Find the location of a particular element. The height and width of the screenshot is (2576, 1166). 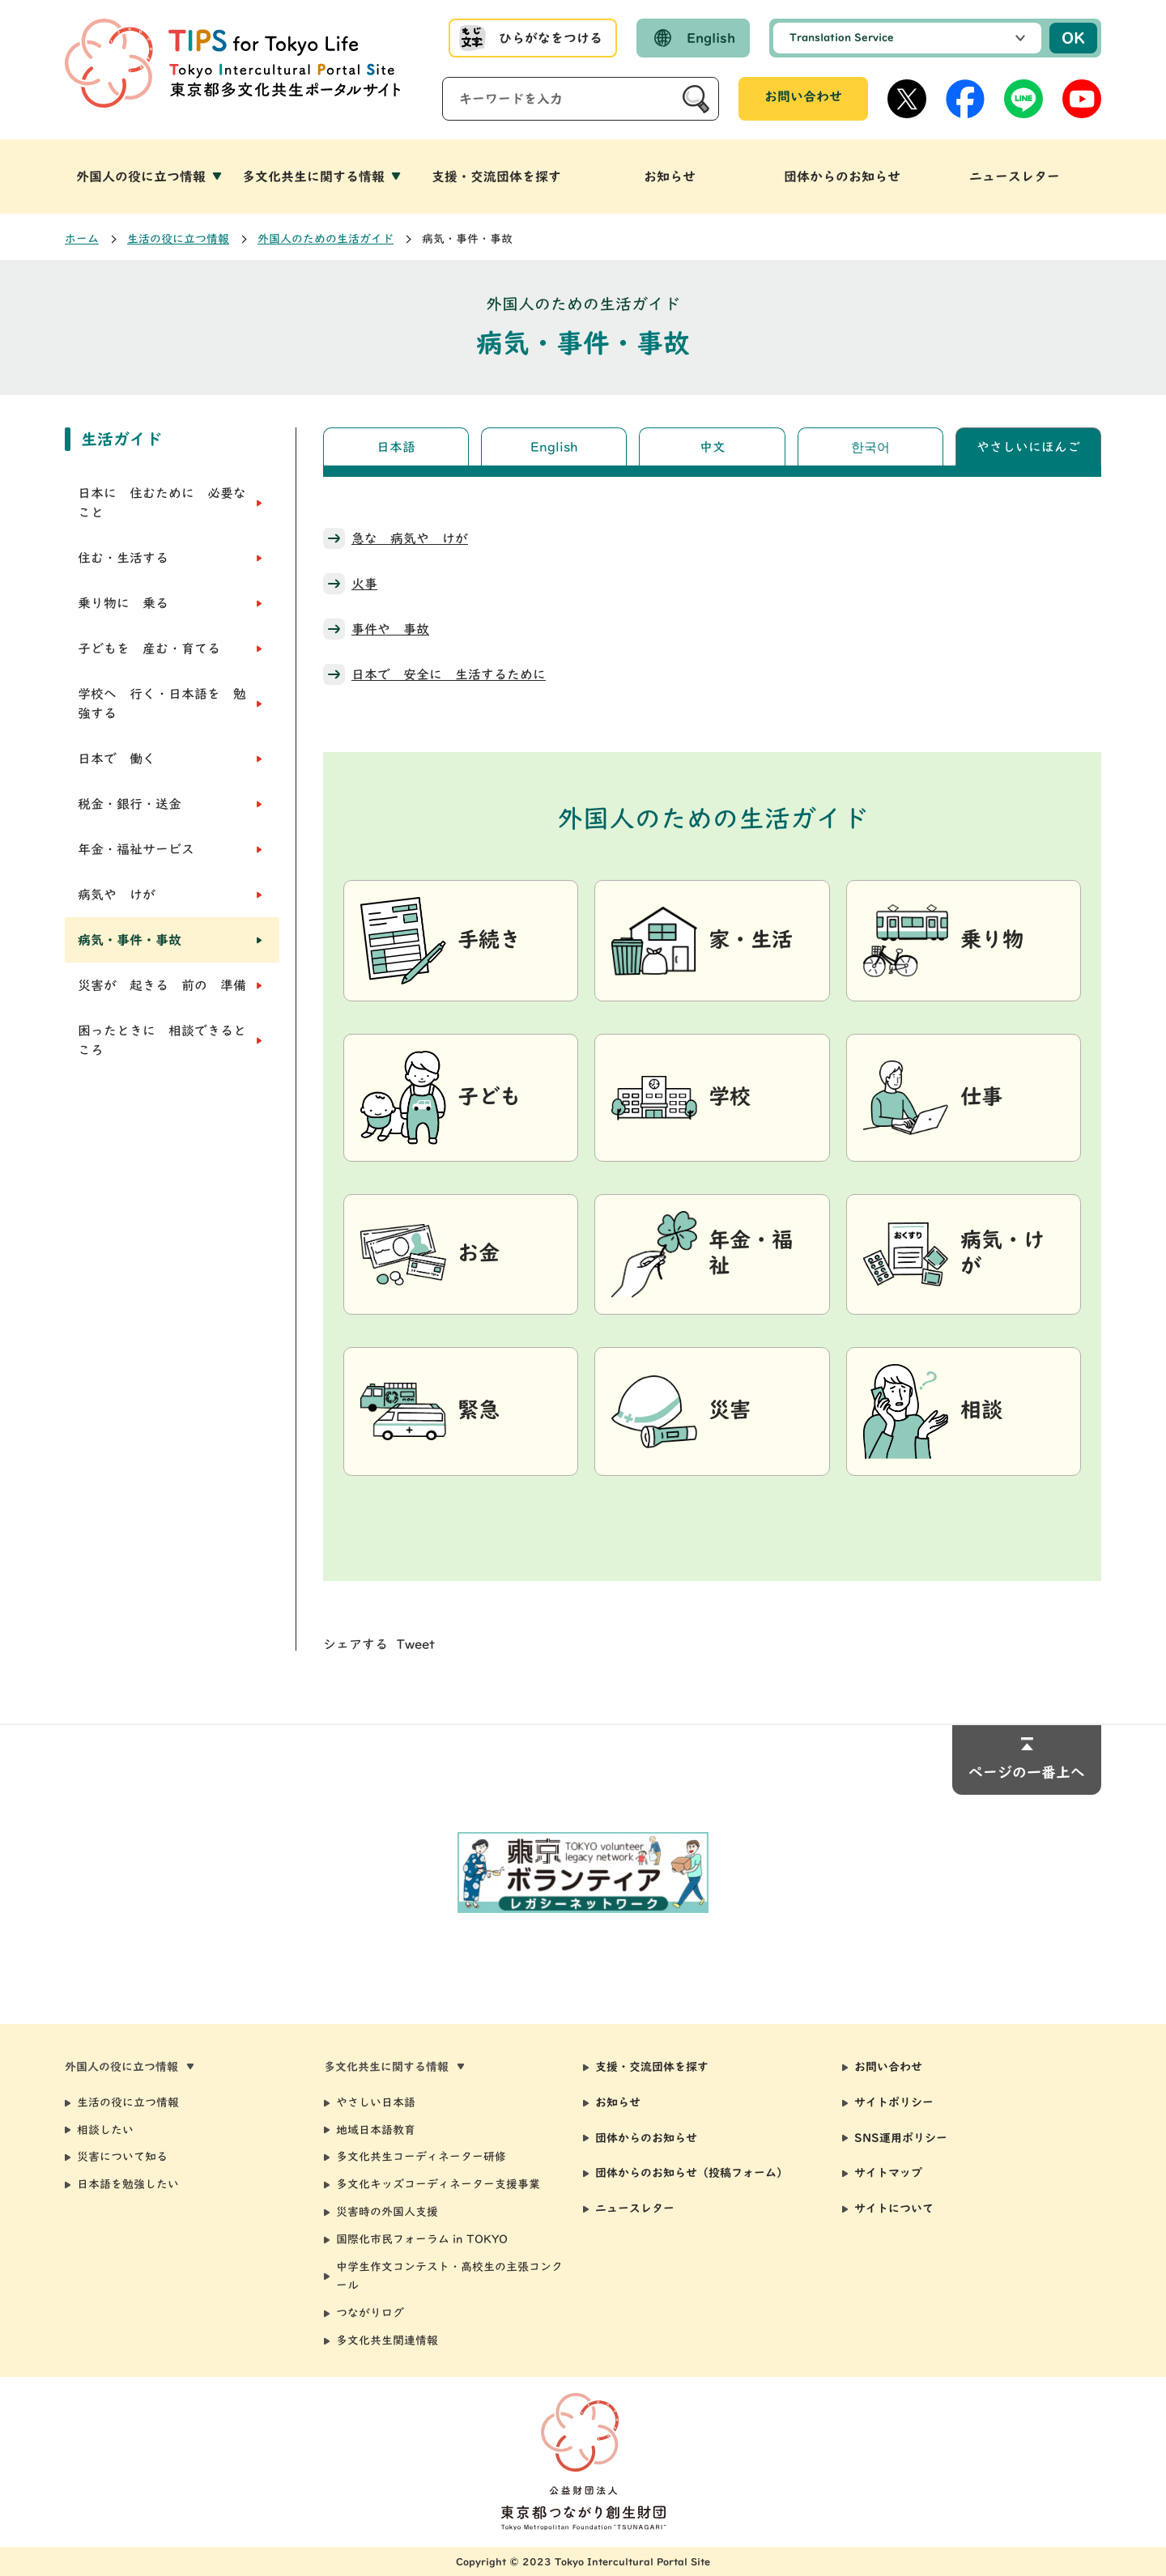

災害について知る is located at coordinates (122, 2156).